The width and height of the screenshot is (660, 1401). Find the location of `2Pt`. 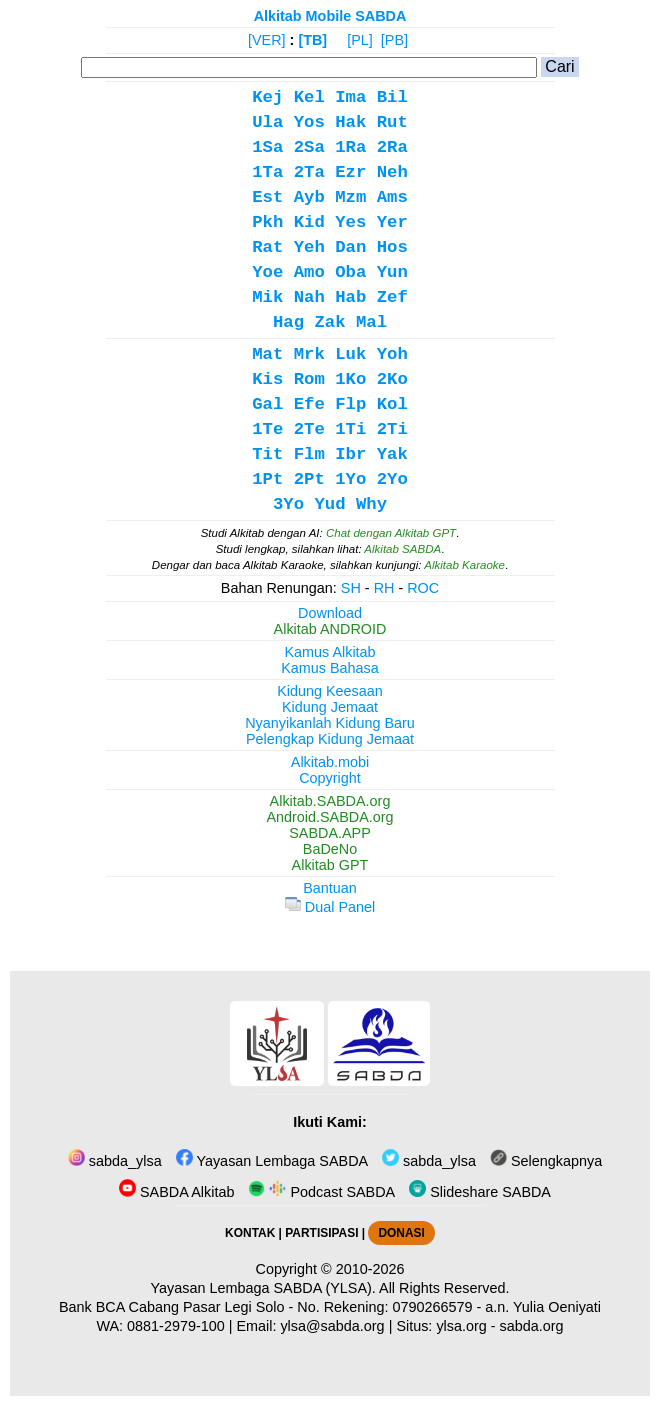

2Pt is located at coordinates (309, 479).